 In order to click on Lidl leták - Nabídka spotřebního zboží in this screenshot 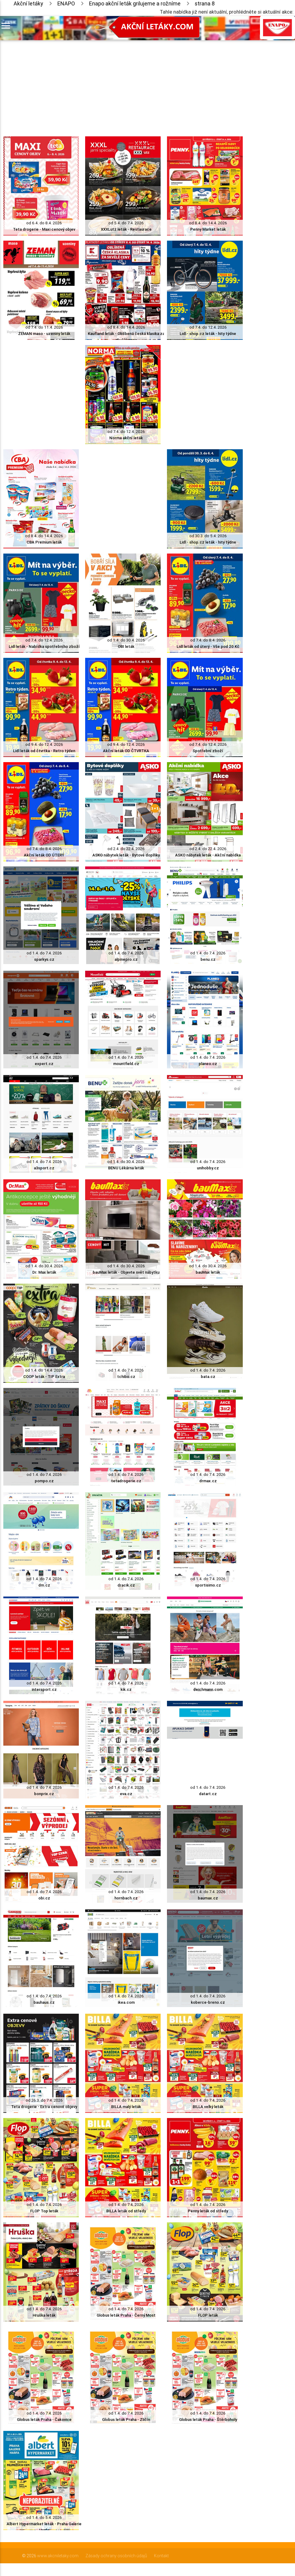, I will do `click(44, 646)`.